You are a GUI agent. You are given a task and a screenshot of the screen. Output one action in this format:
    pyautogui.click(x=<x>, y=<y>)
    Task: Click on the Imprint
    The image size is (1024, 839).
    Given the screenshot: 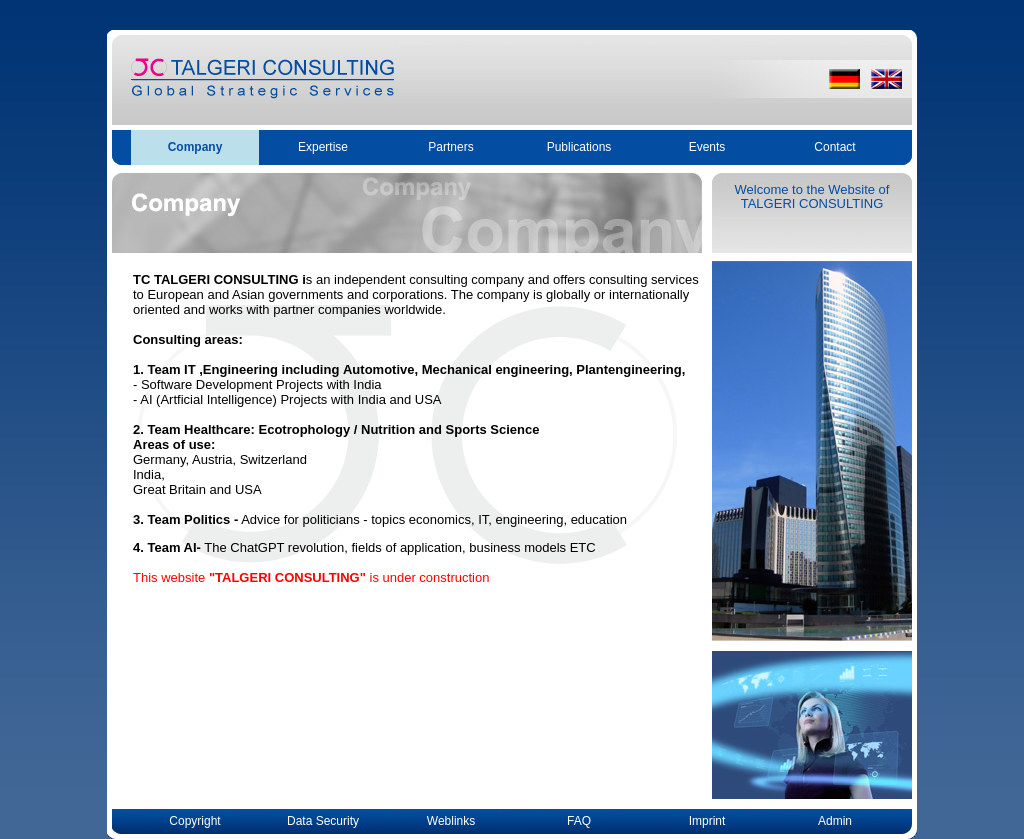 What is the action you would take?
    pyautogui.click(x=707, y=821)
    